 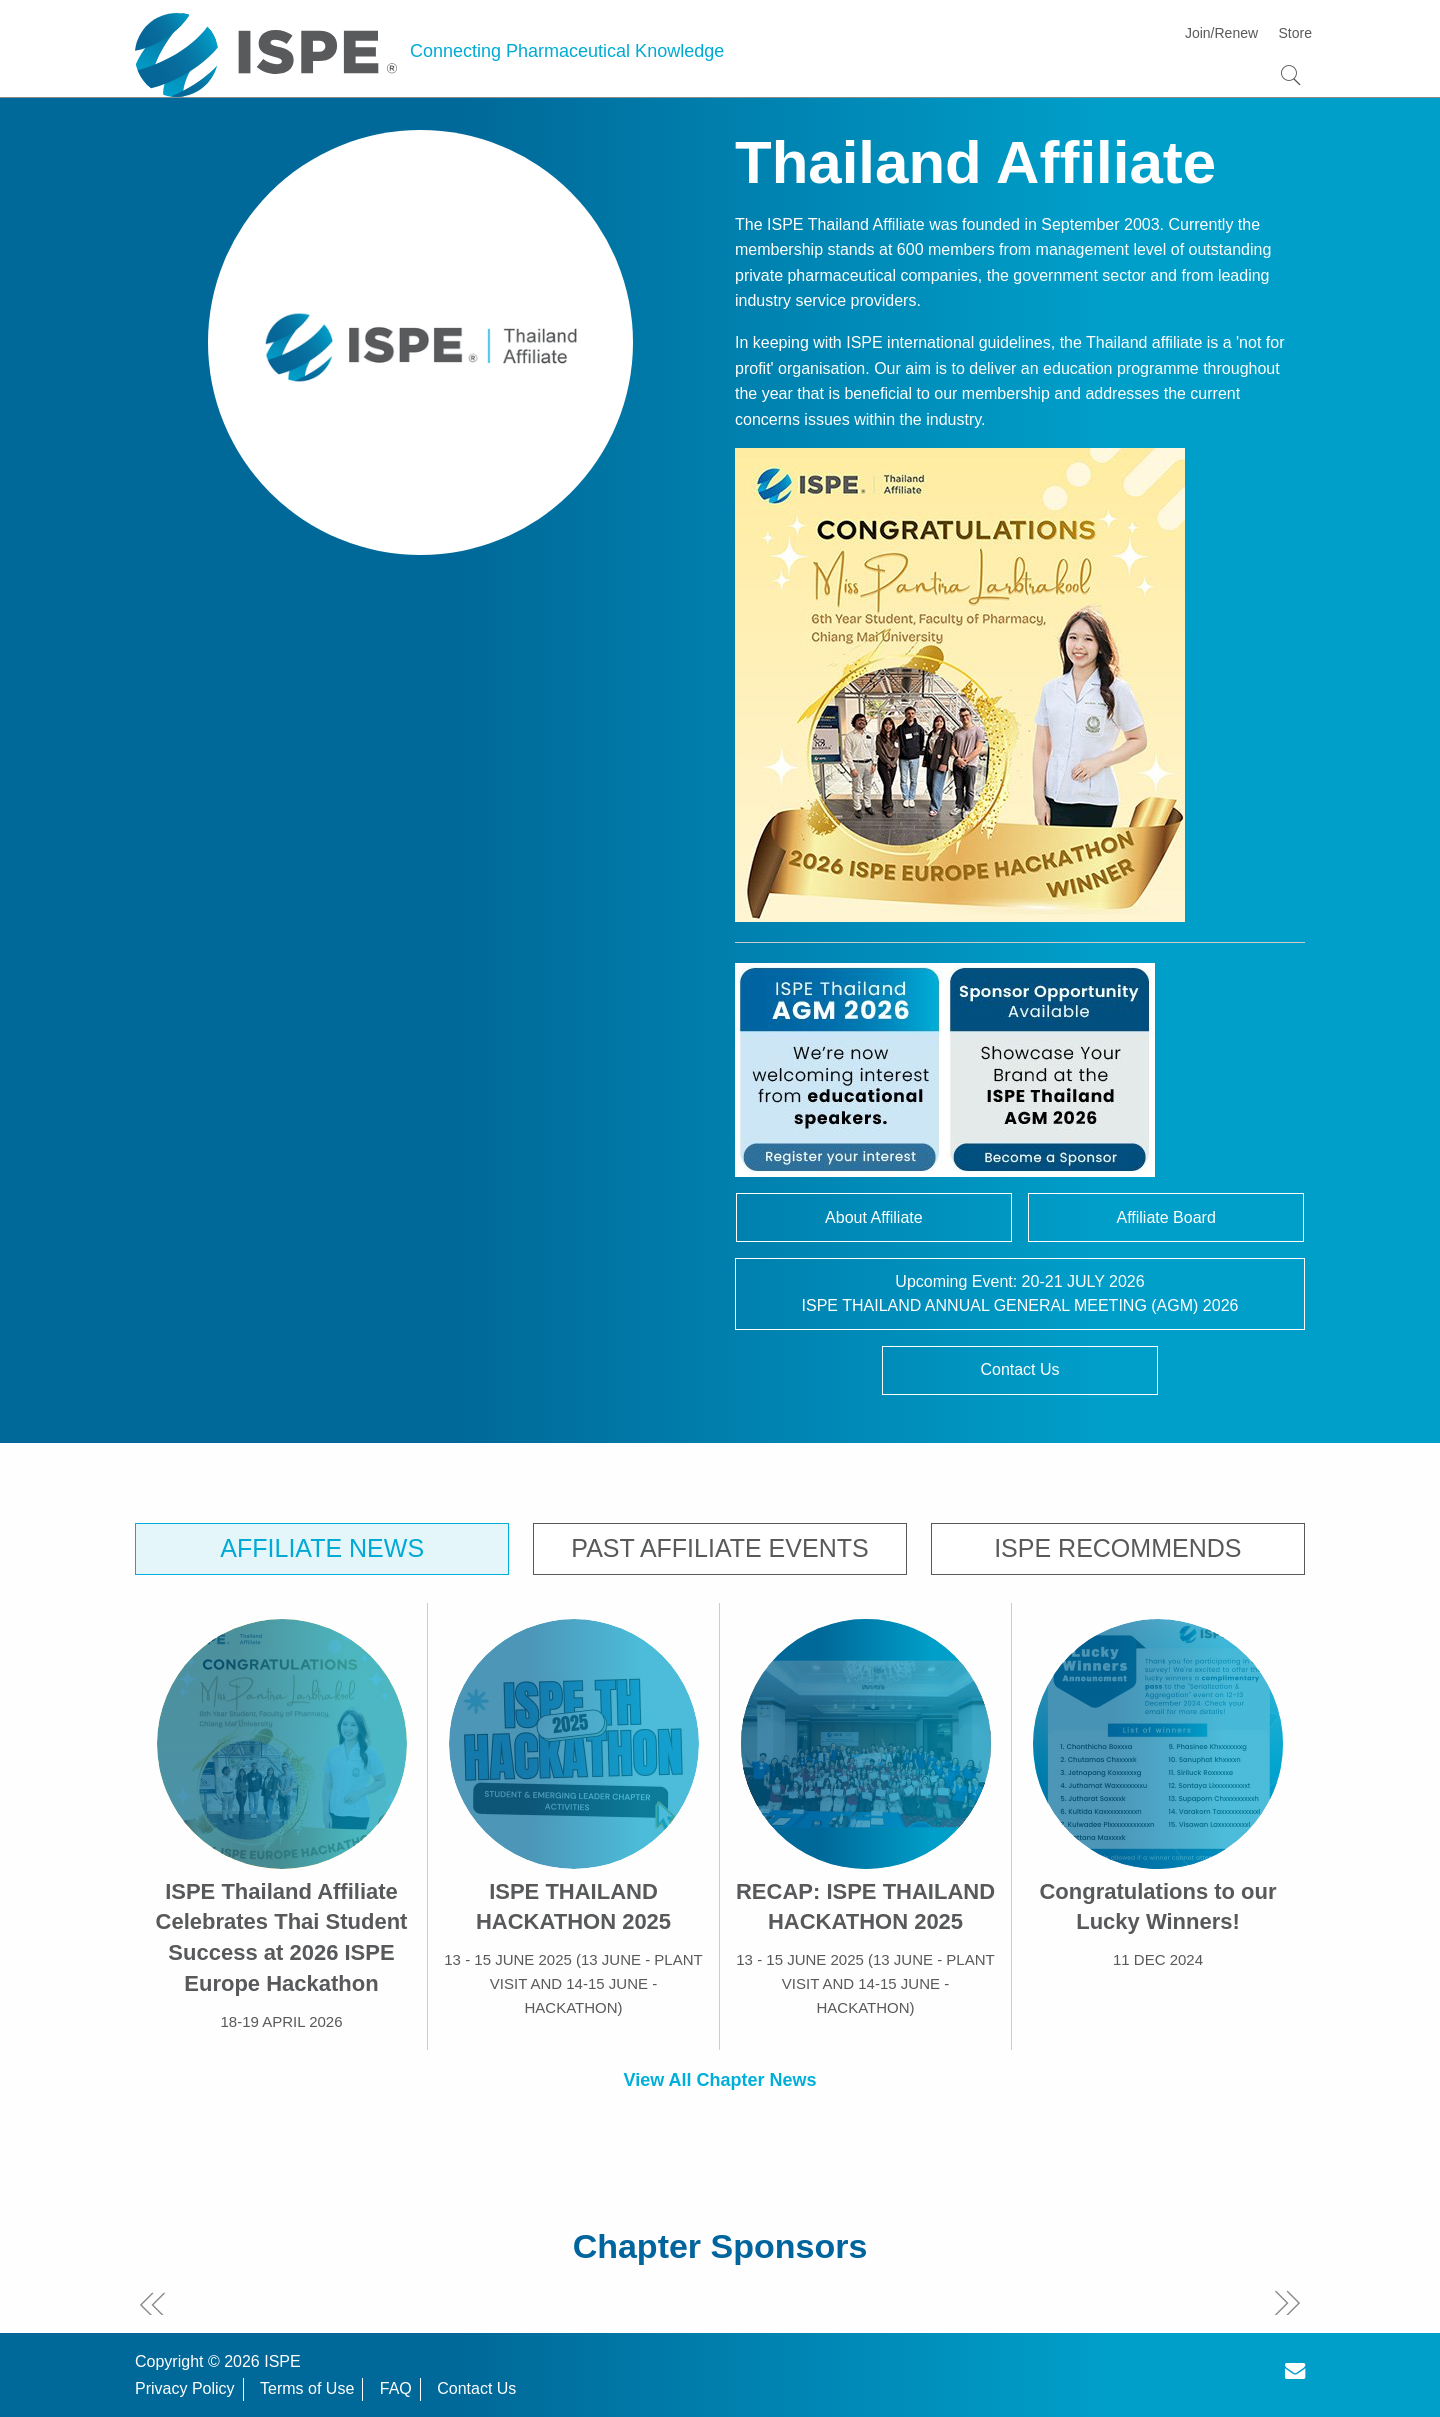 I want to click on Join/Renew, so click(x=1221, y=33).